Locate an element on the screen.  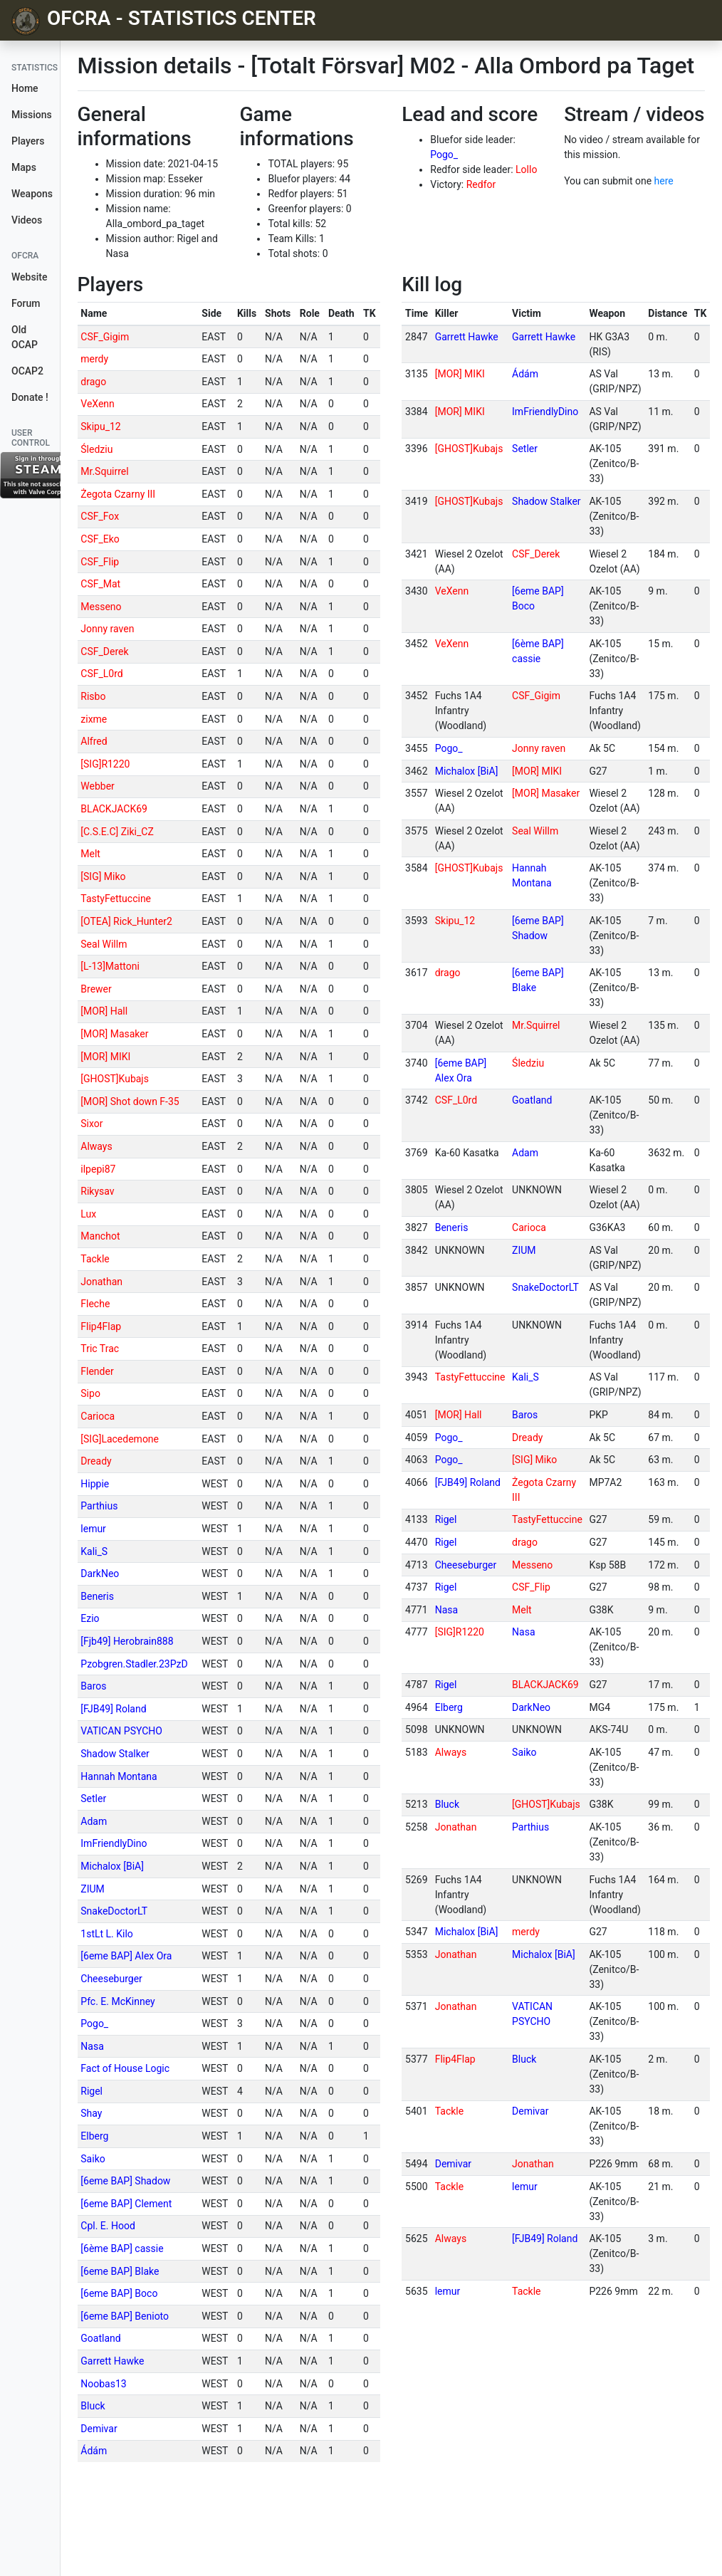
Tackle is located at coordinates (94, 1259).